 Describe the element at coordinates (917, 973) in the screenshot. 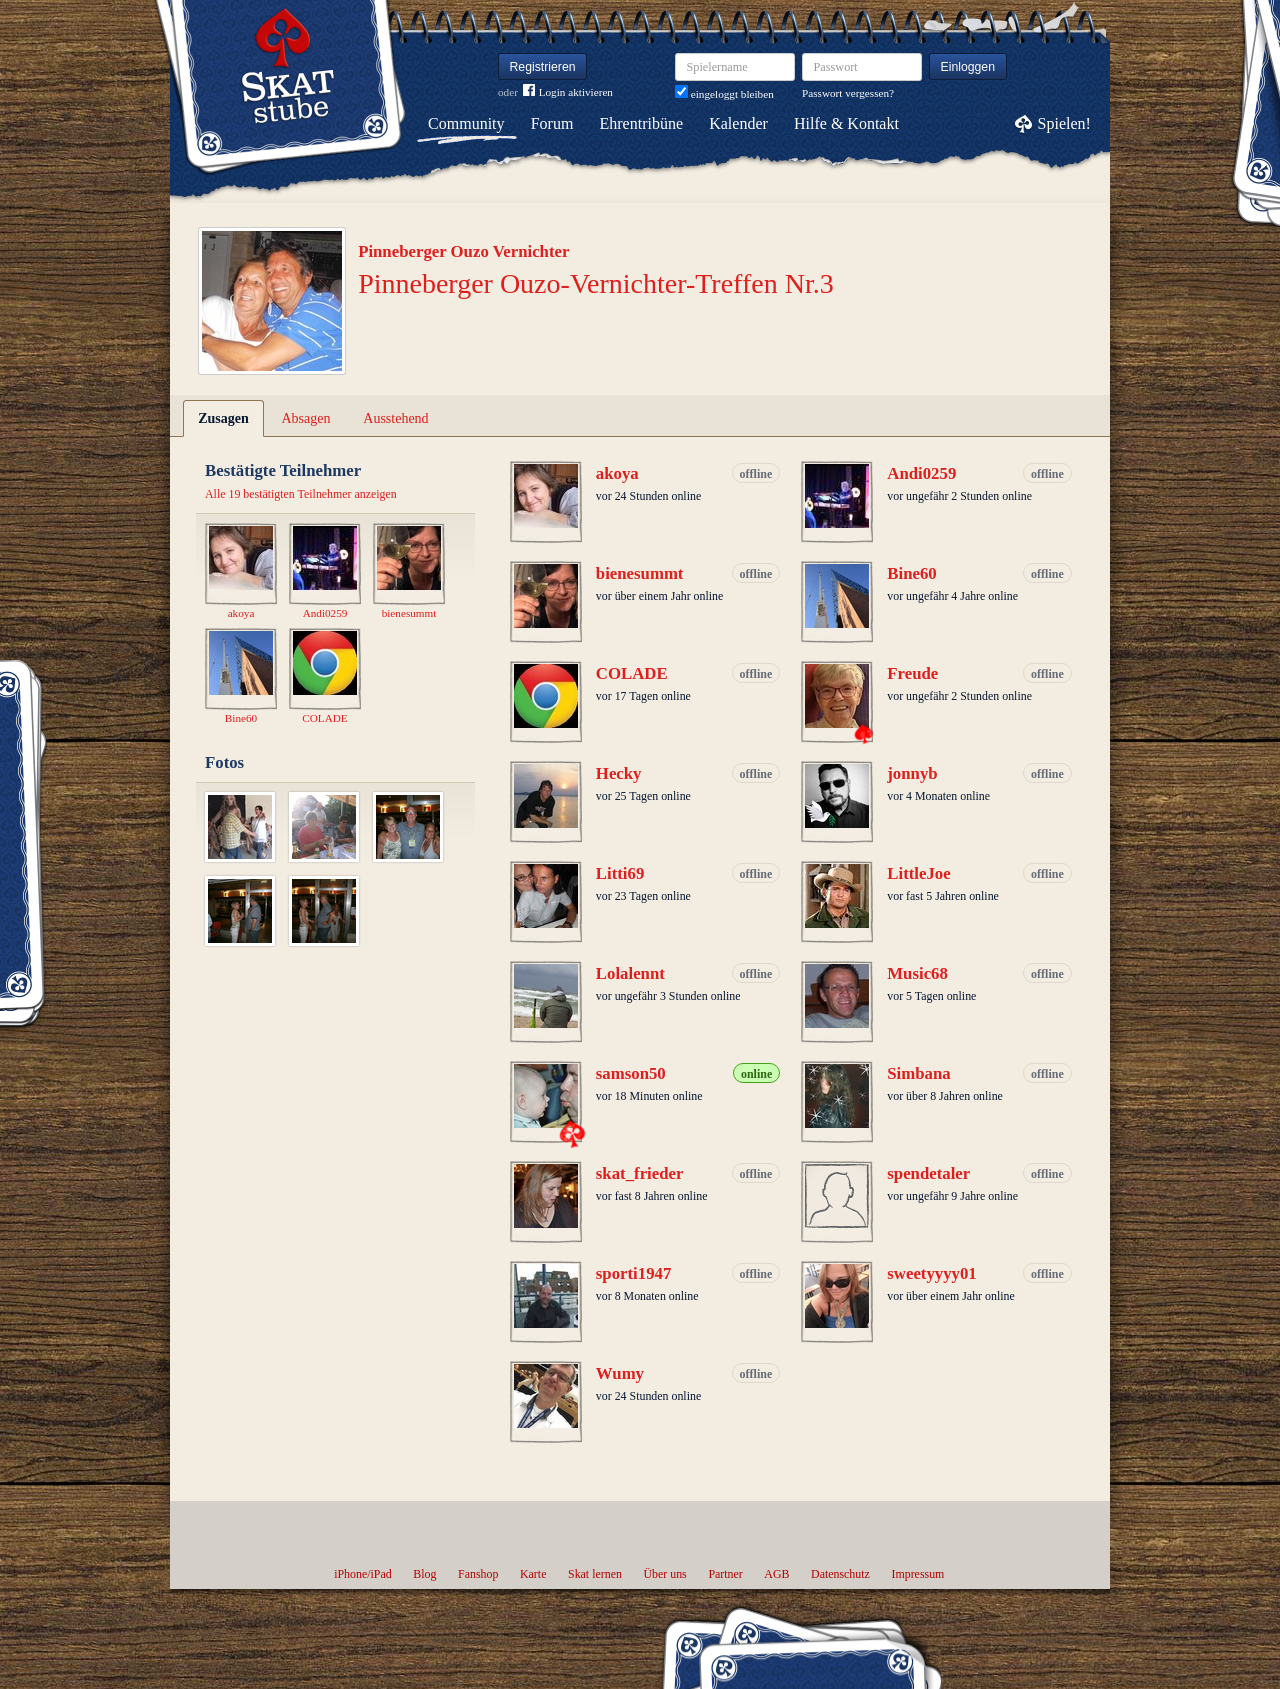

I see `Music68` at that location.